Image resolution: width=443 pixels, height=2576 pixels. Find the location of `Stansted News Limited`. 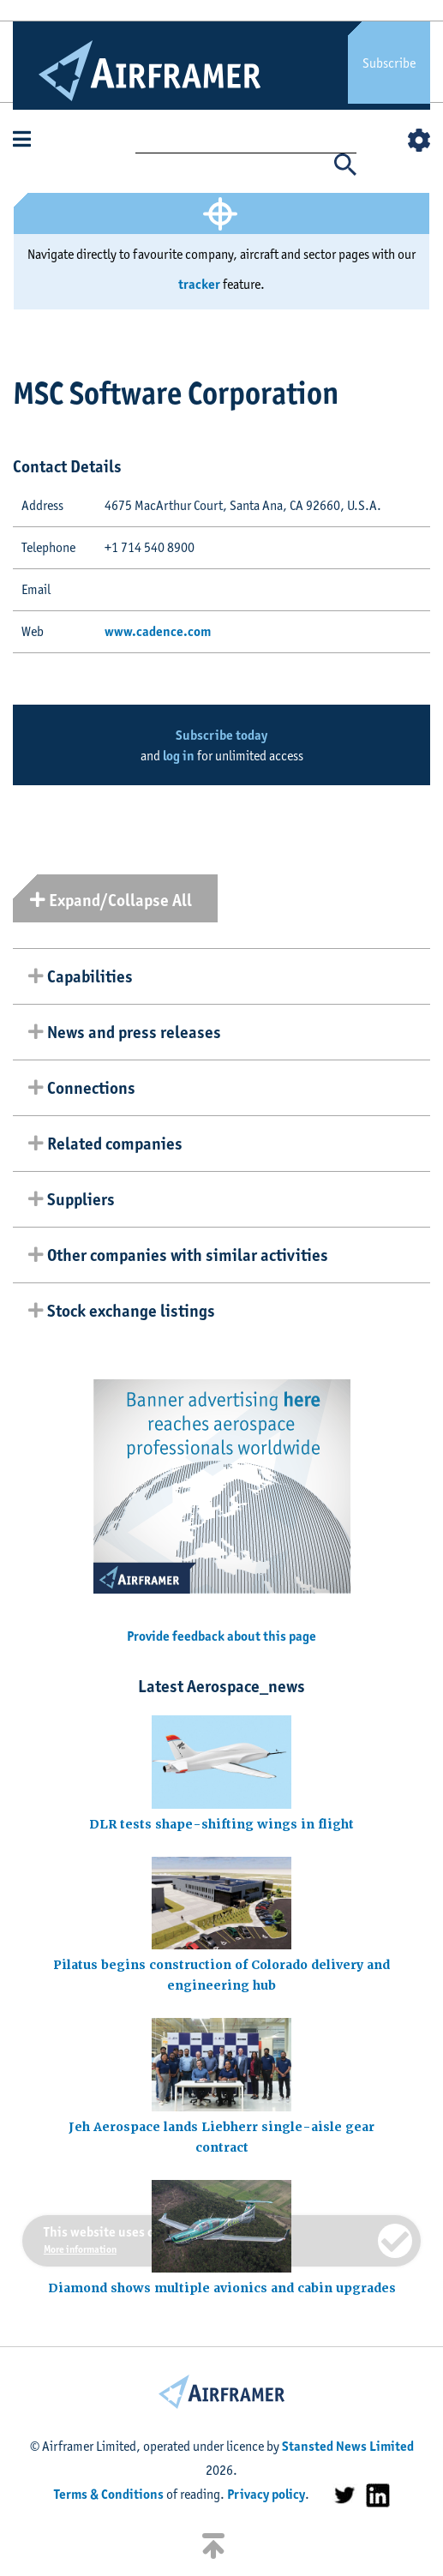

Stansted News Limited is located at coordinates (348, 2446).